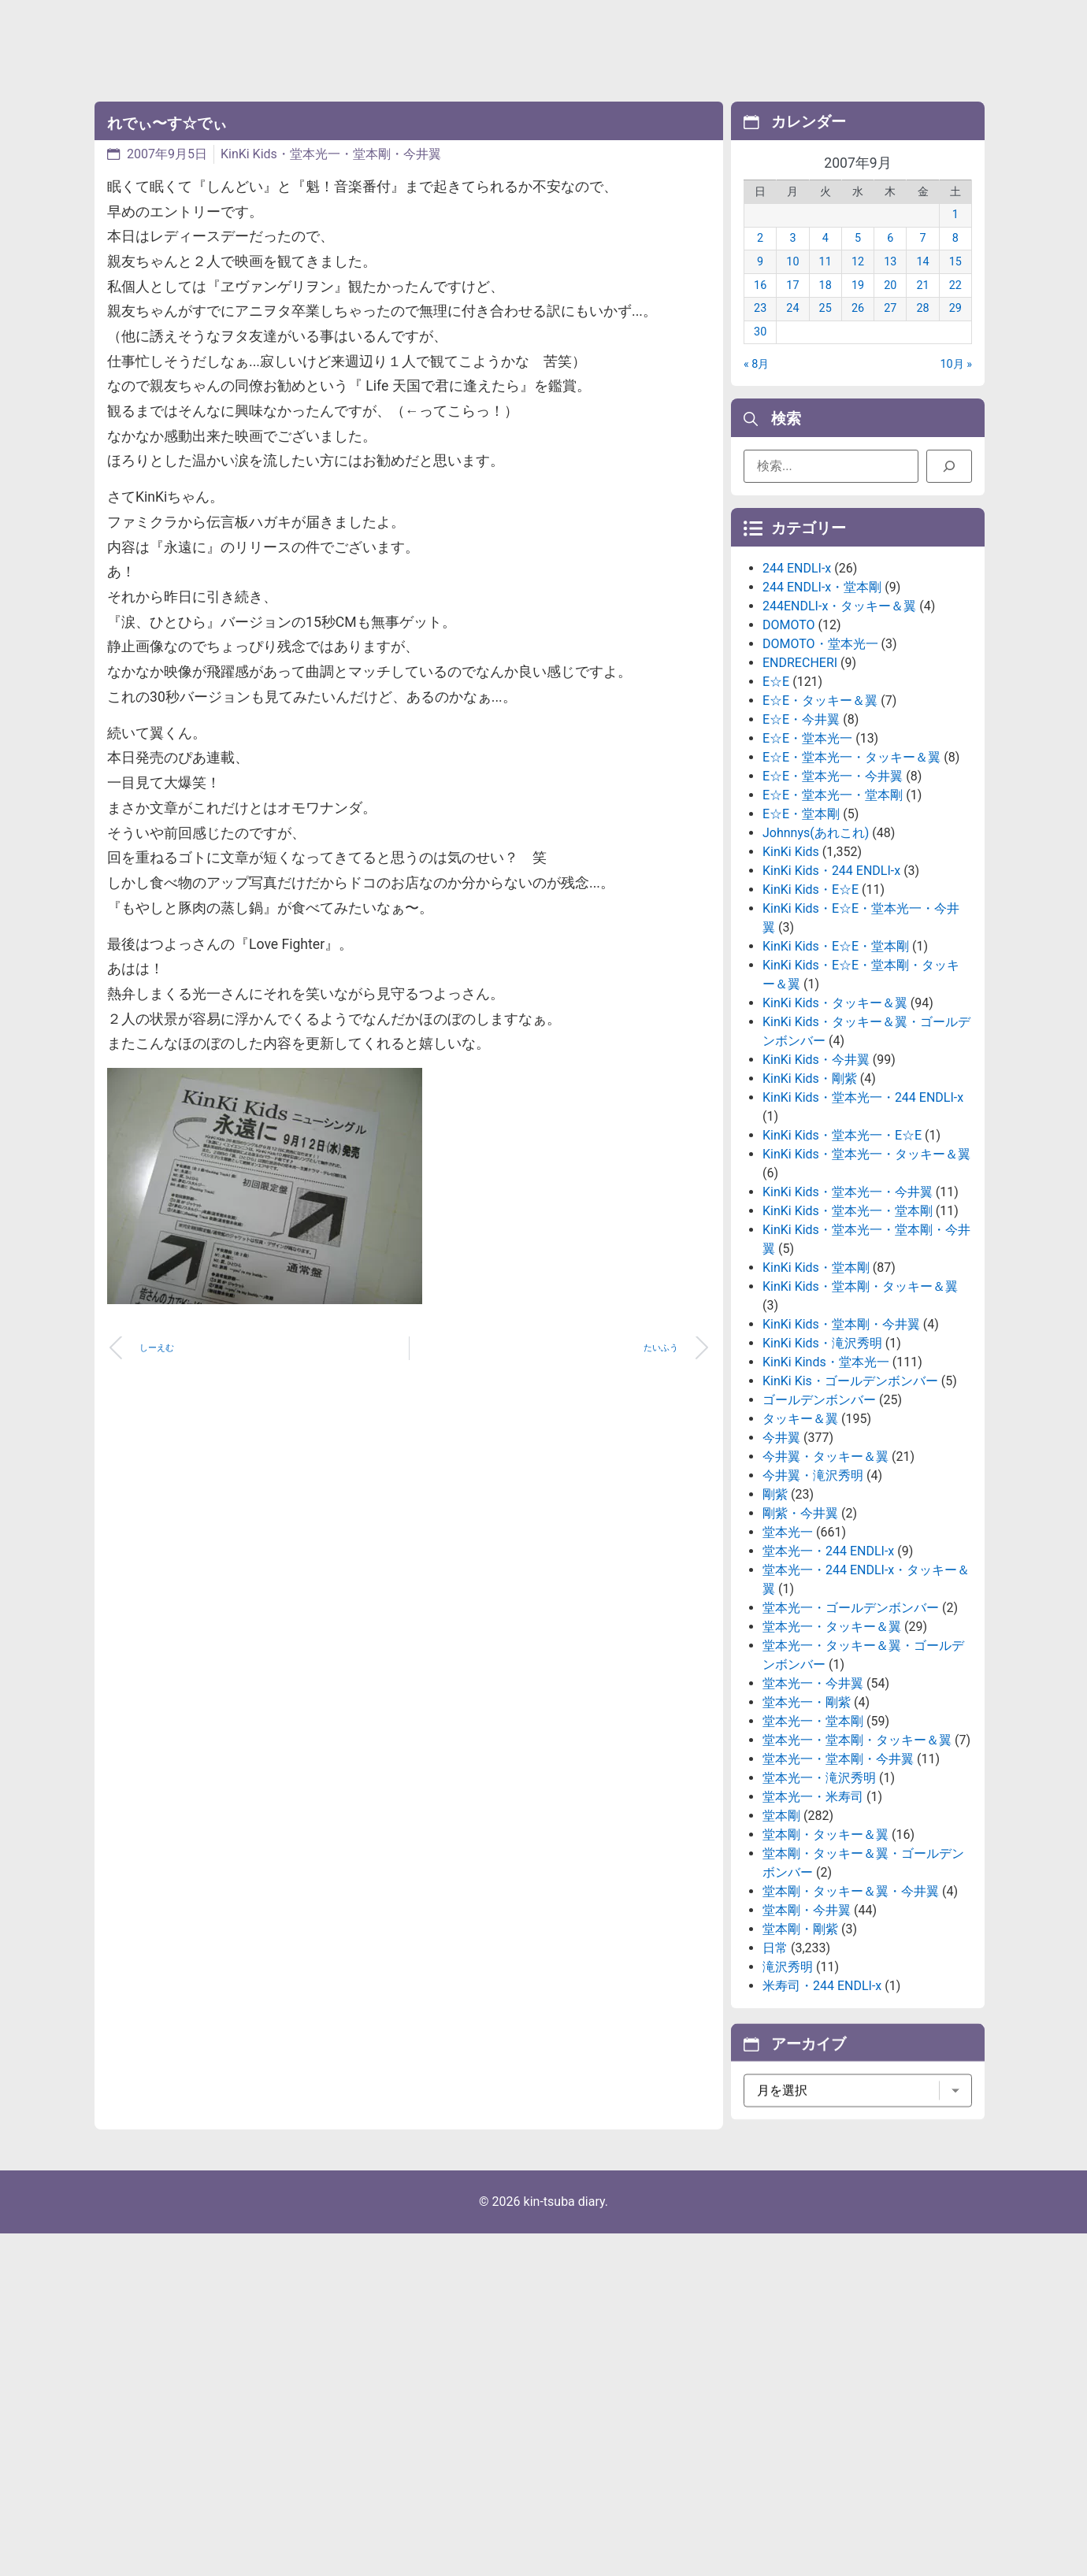 Image resolution: width=1087 pixels, height=2576 pixels. What do you see at coordinates (956, 384) in the screenshot?
I see `10月 »` at bounding box center [956, 384].